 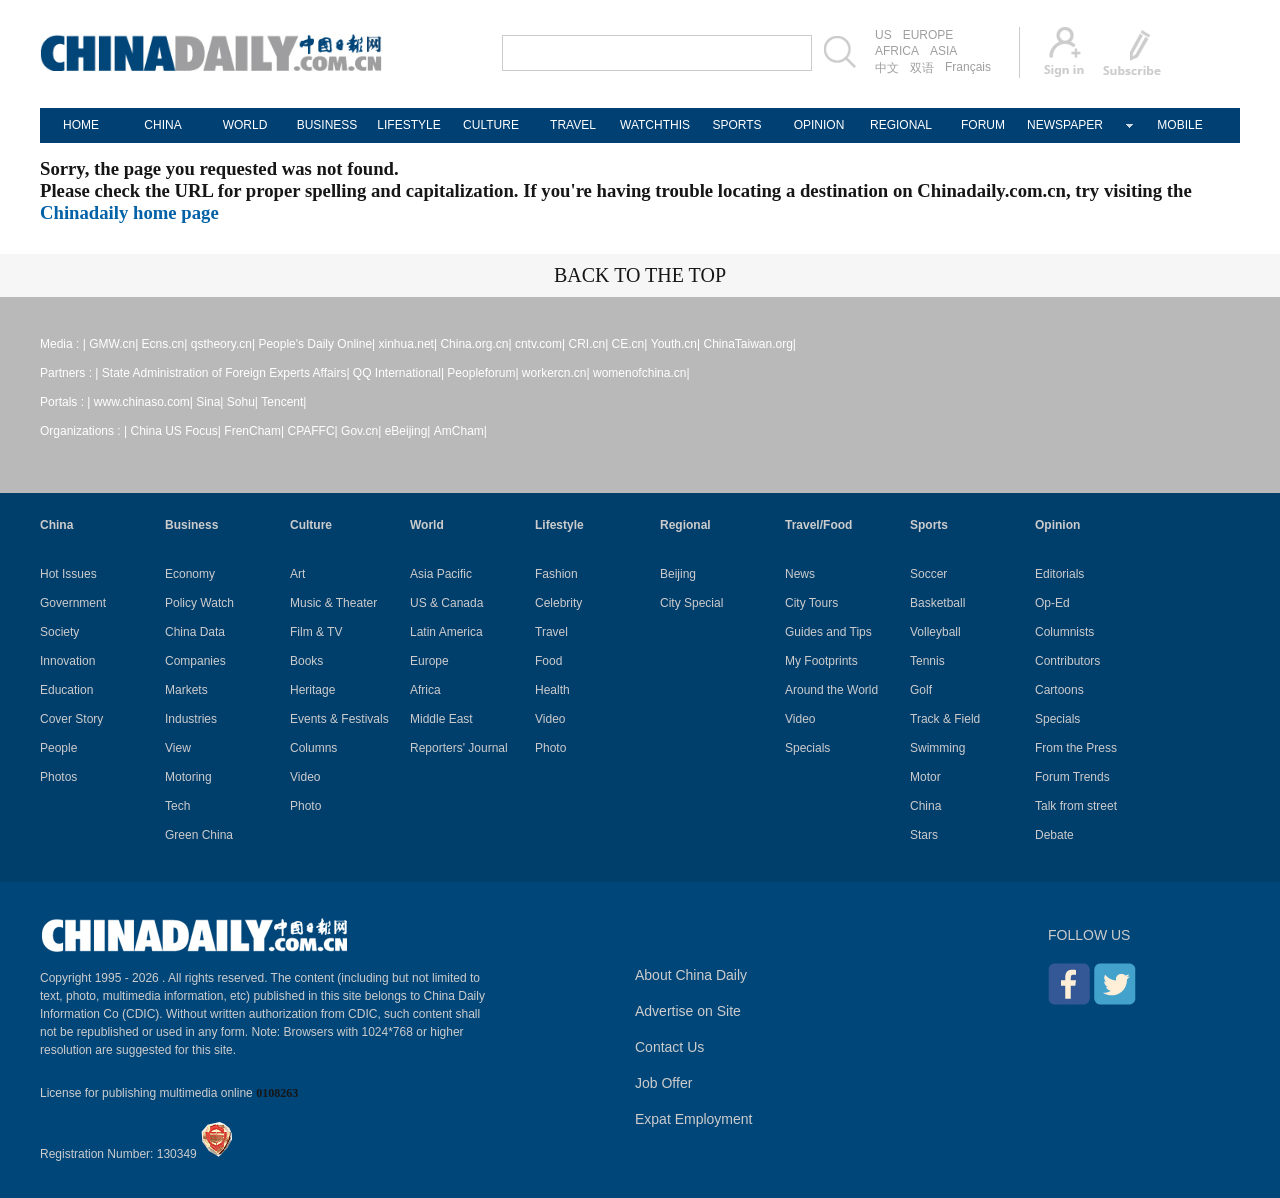 I want to click on MOBILE, so click(x=1179, y=125).